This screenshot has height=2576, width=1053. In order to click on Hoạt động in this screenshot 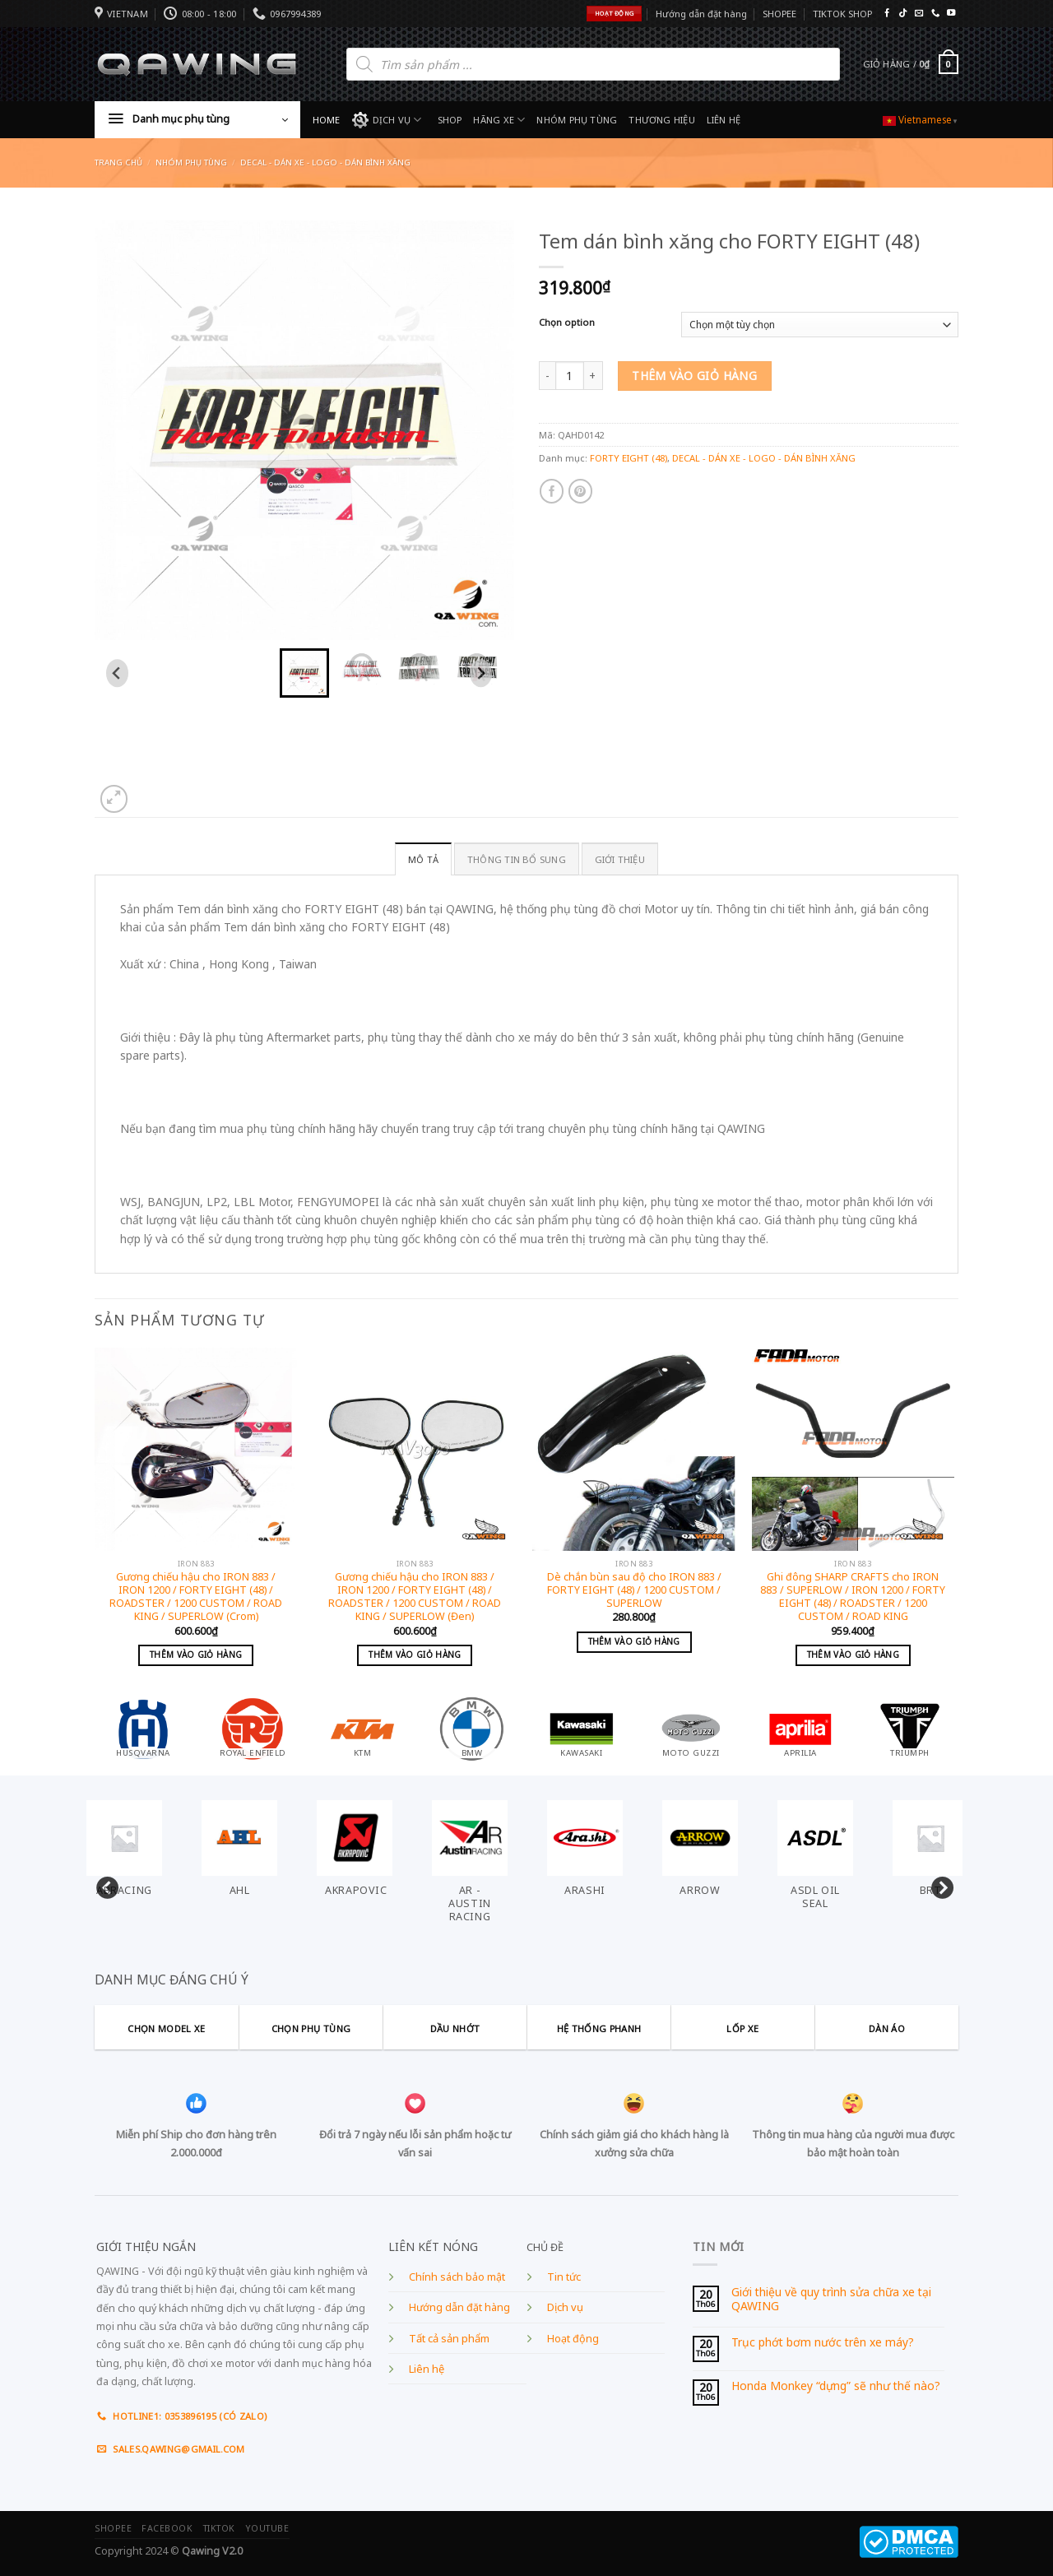, I will do `click(573, 2339)`.